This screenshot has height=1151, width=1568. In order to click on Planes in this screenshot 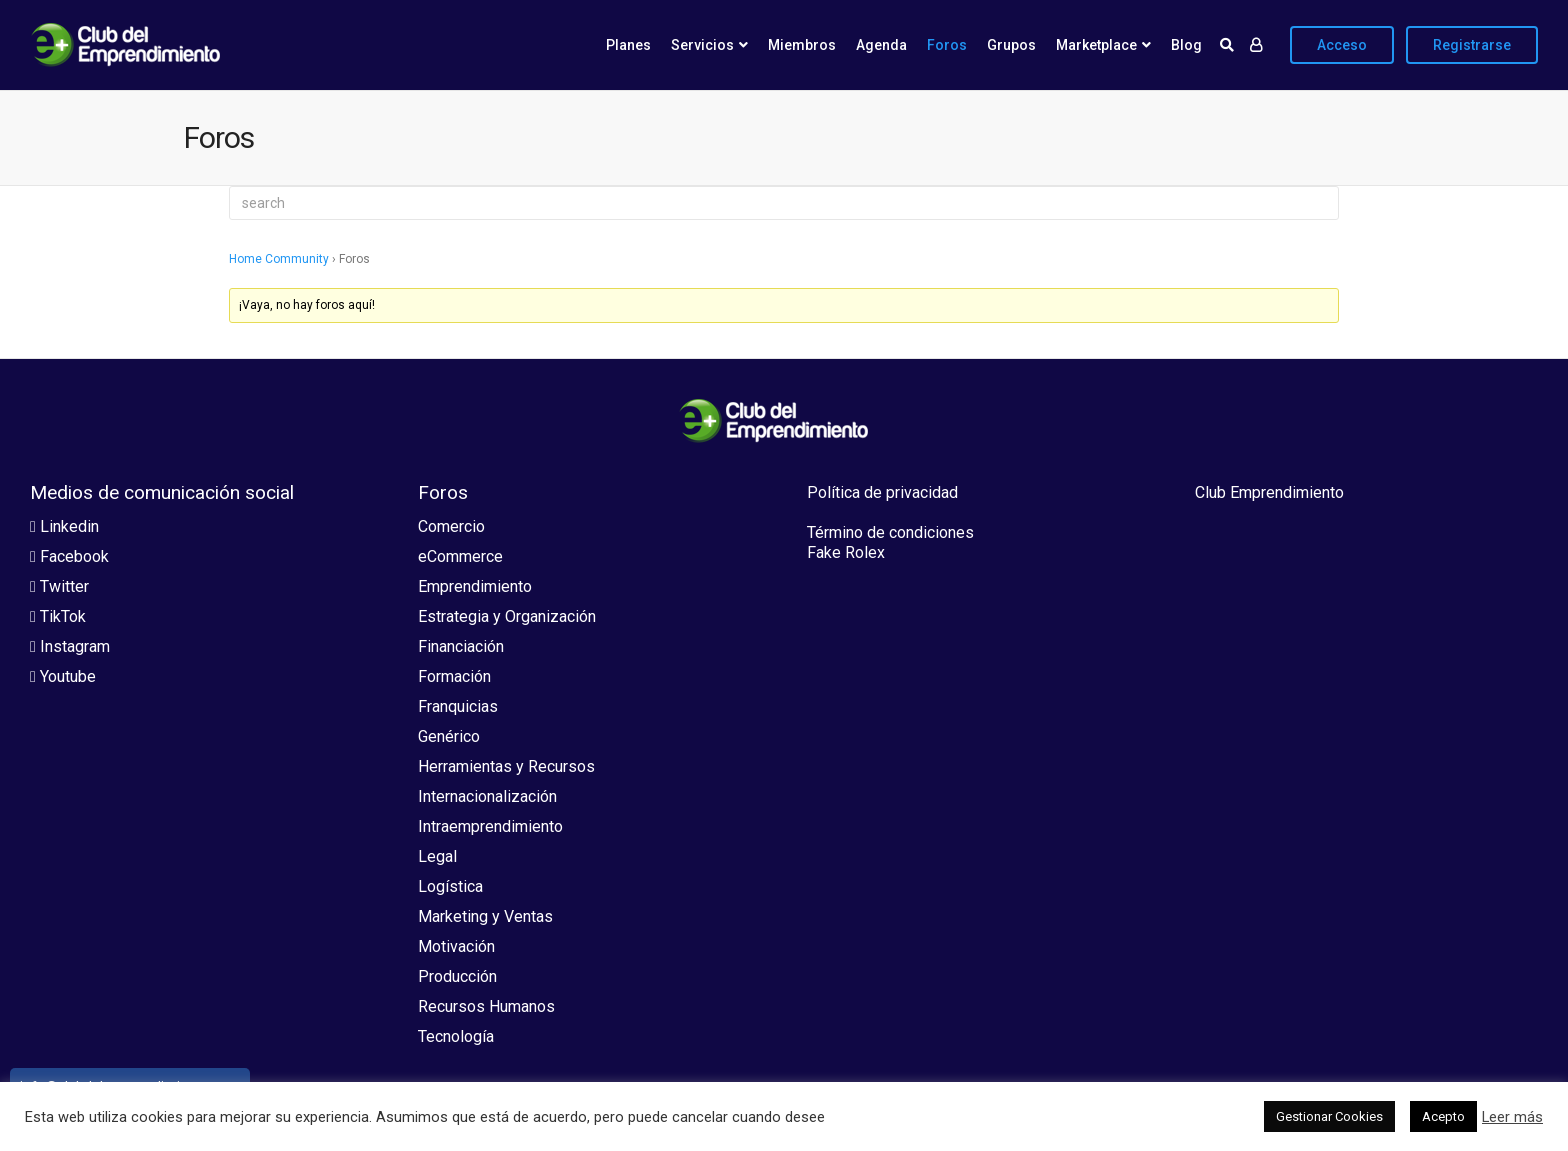, I will do `click(628, 45)`.